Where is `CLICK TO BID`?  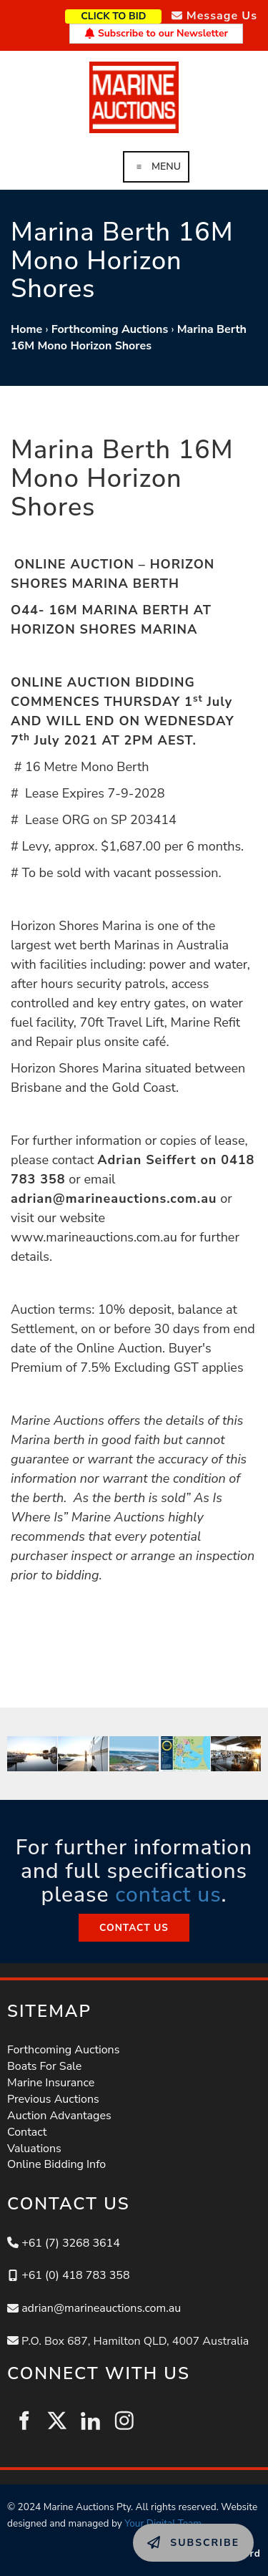 CLICK TO BID is located at coordinates (136, 14).